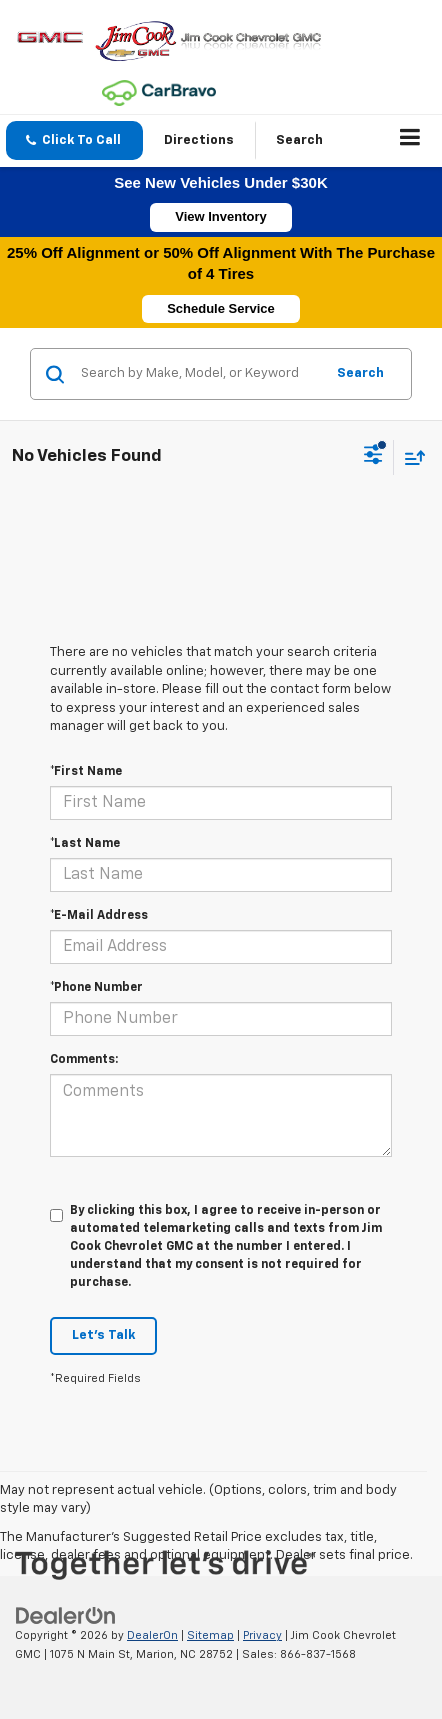 This screenshot has height=1719, width=442. Describe the element at coordinates (221, 308) in the screenshot. I see `Schedule Service` at that location.